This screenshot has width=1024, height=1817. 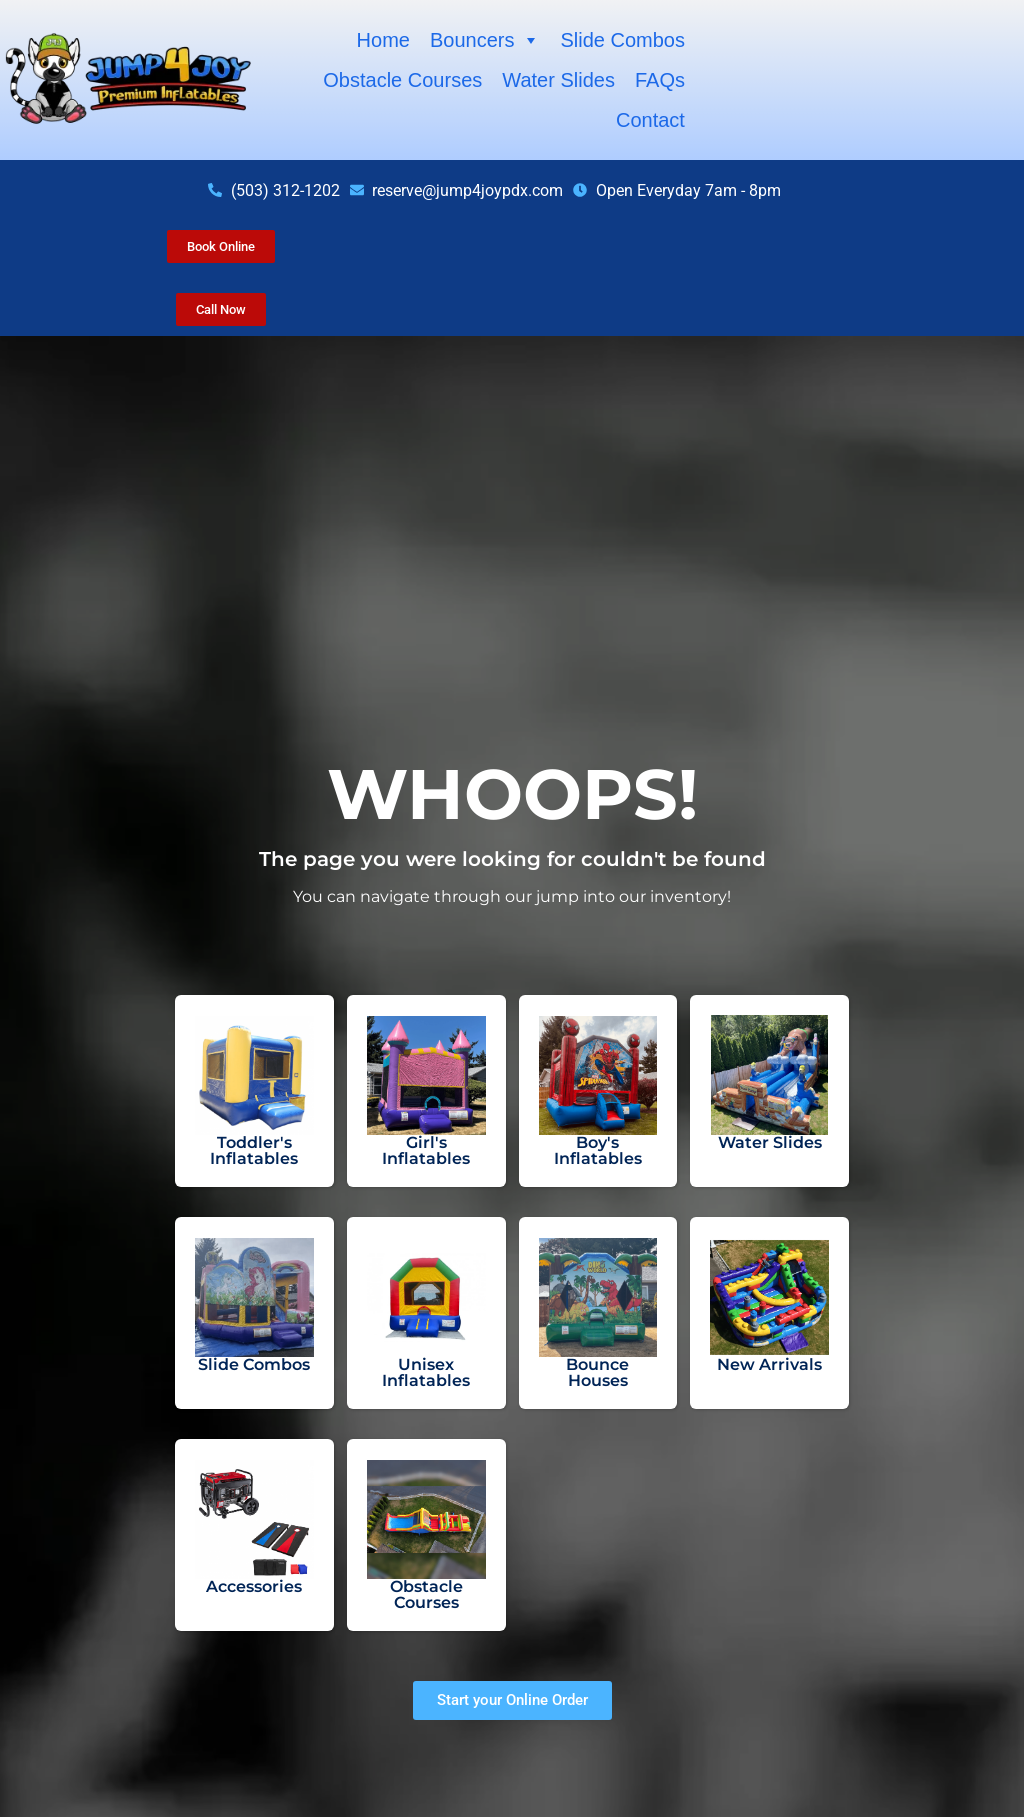 What do you see at coordinates (383, 40) in the screenshot?
I see `Home` at bounding box center [383, 40].